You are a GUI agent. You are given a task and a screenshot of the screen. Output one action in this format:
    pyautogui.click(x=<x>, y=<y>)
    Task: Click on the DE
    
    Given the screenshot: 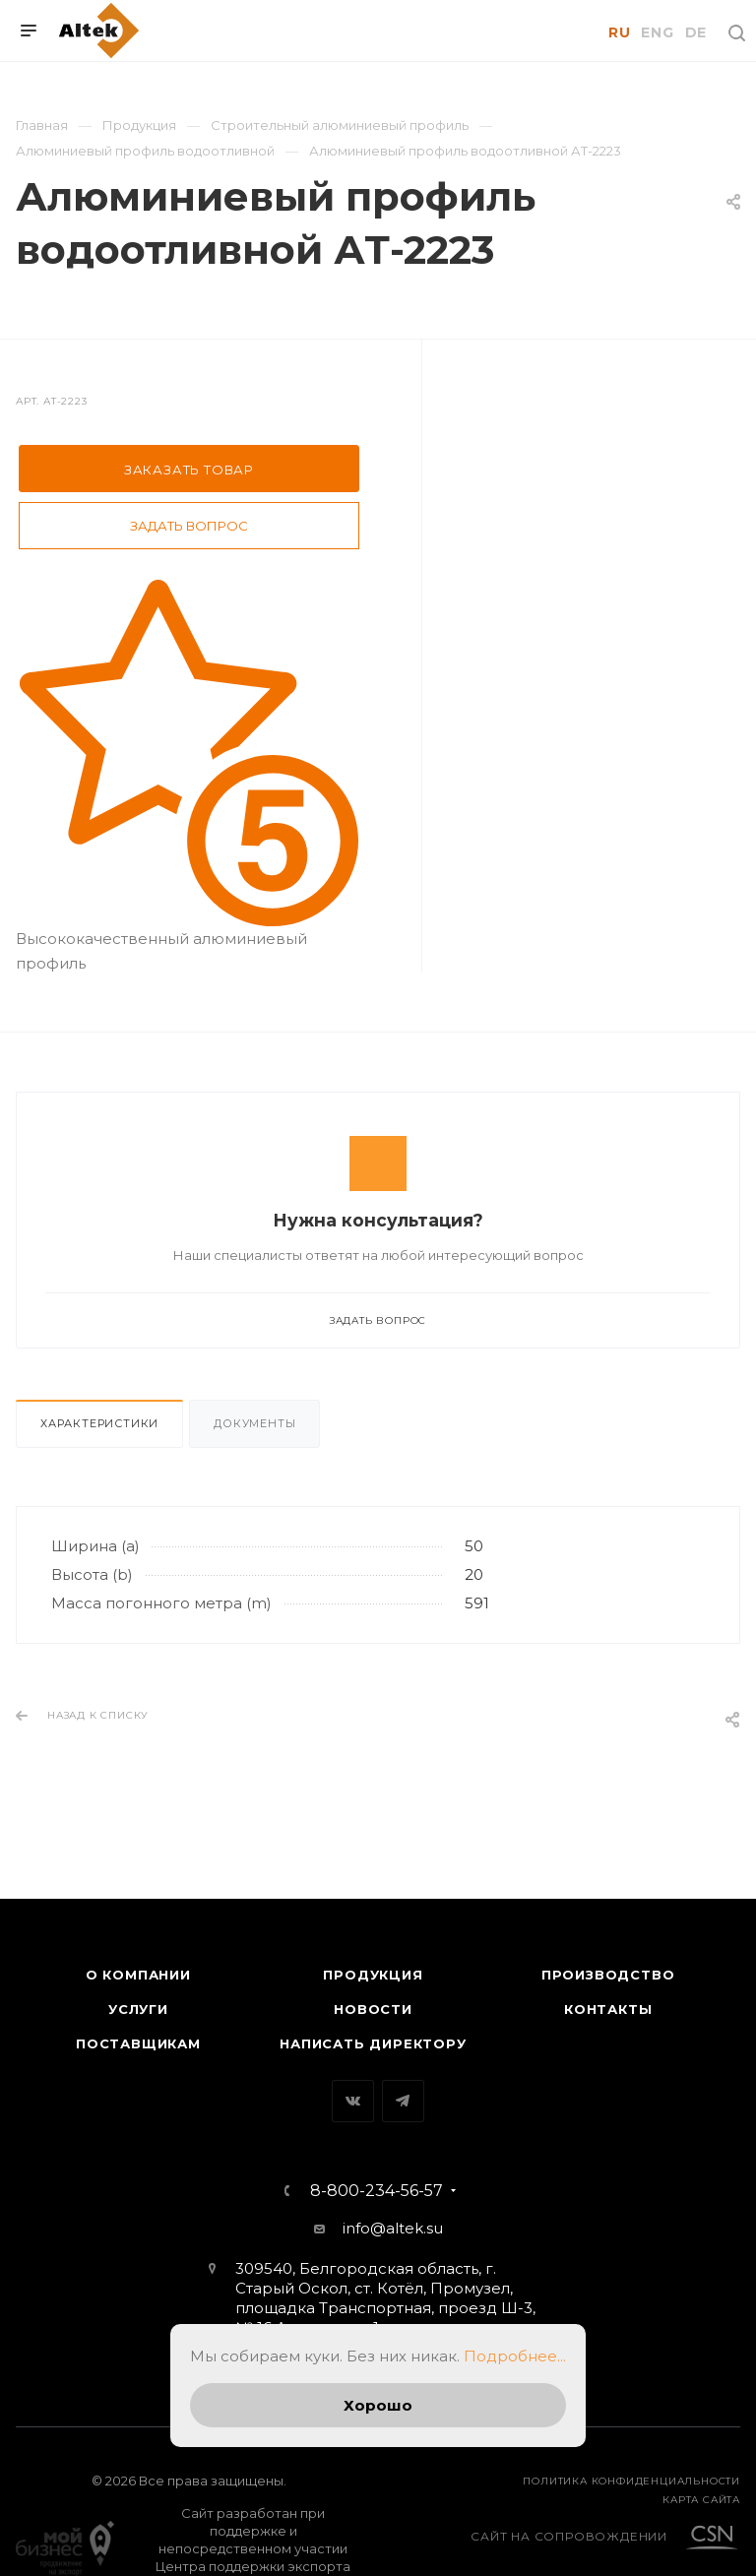 What is the action you would take?
    pyautogui.click(x=696, y=32)
    